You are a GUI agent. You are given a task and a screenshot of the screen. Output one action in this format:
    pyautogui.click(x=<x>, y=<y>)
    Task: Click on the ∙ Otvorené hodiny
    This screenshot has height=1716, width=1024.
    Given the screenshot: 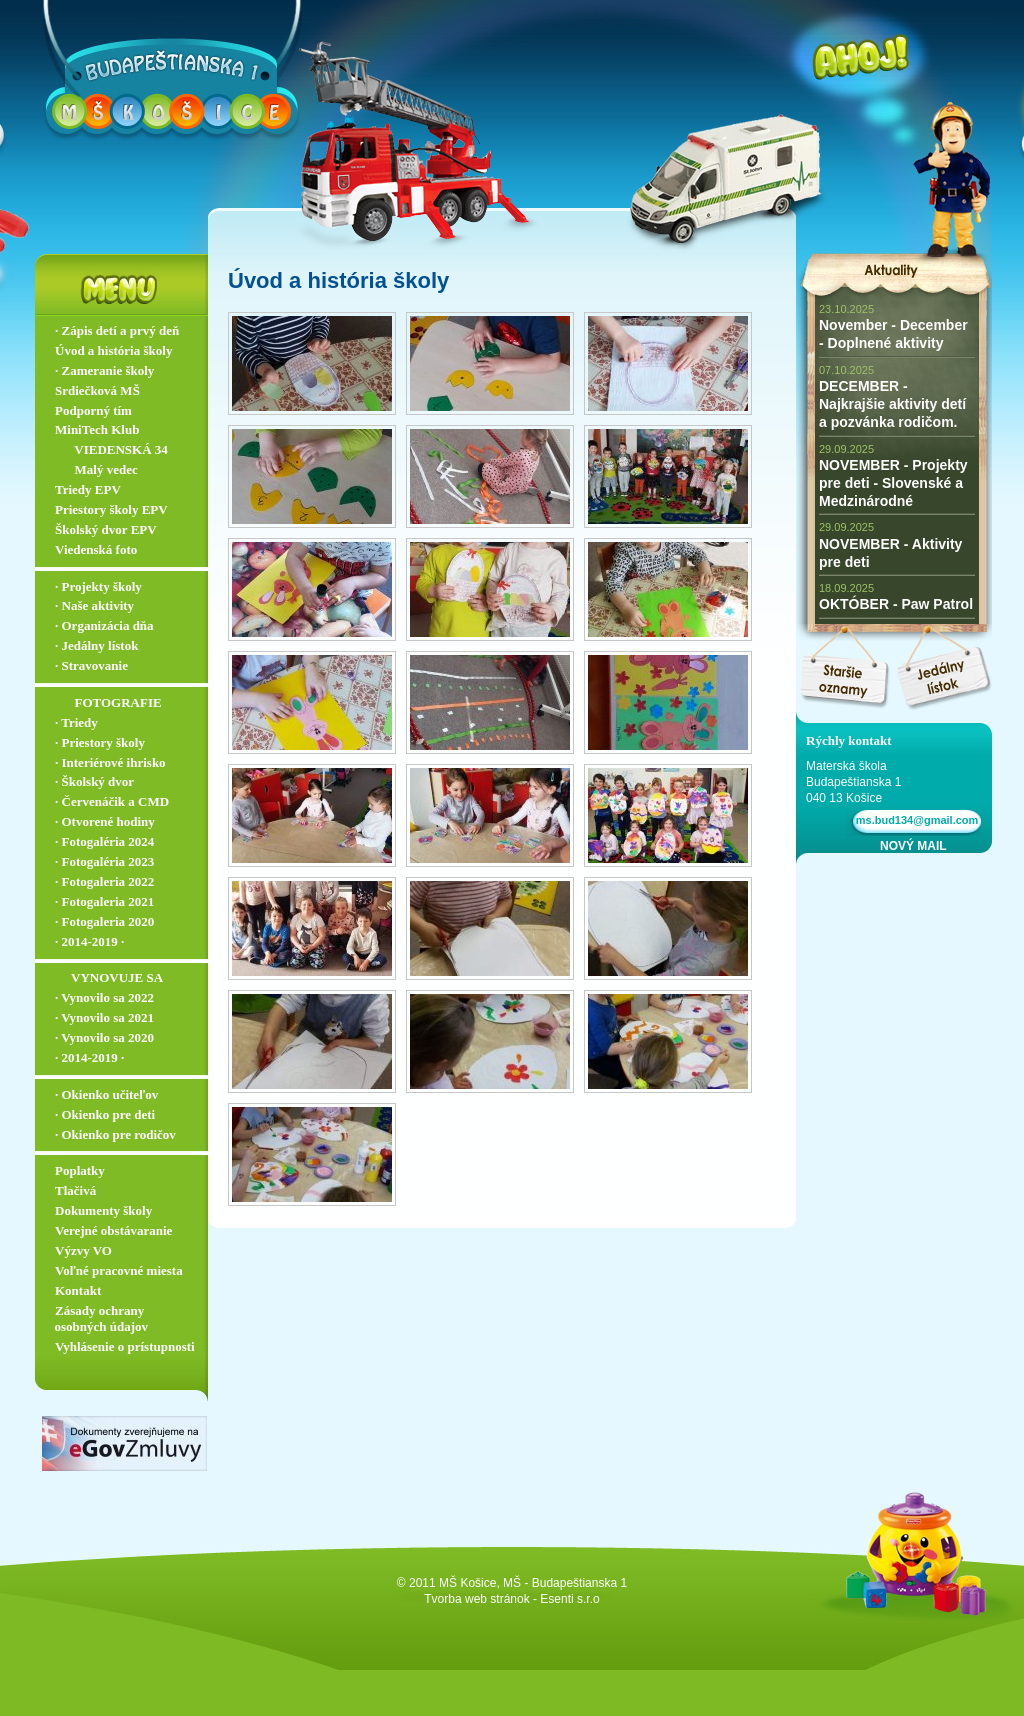 What is the action you would take?
    pyautogui.click(x=105, y=821)
    